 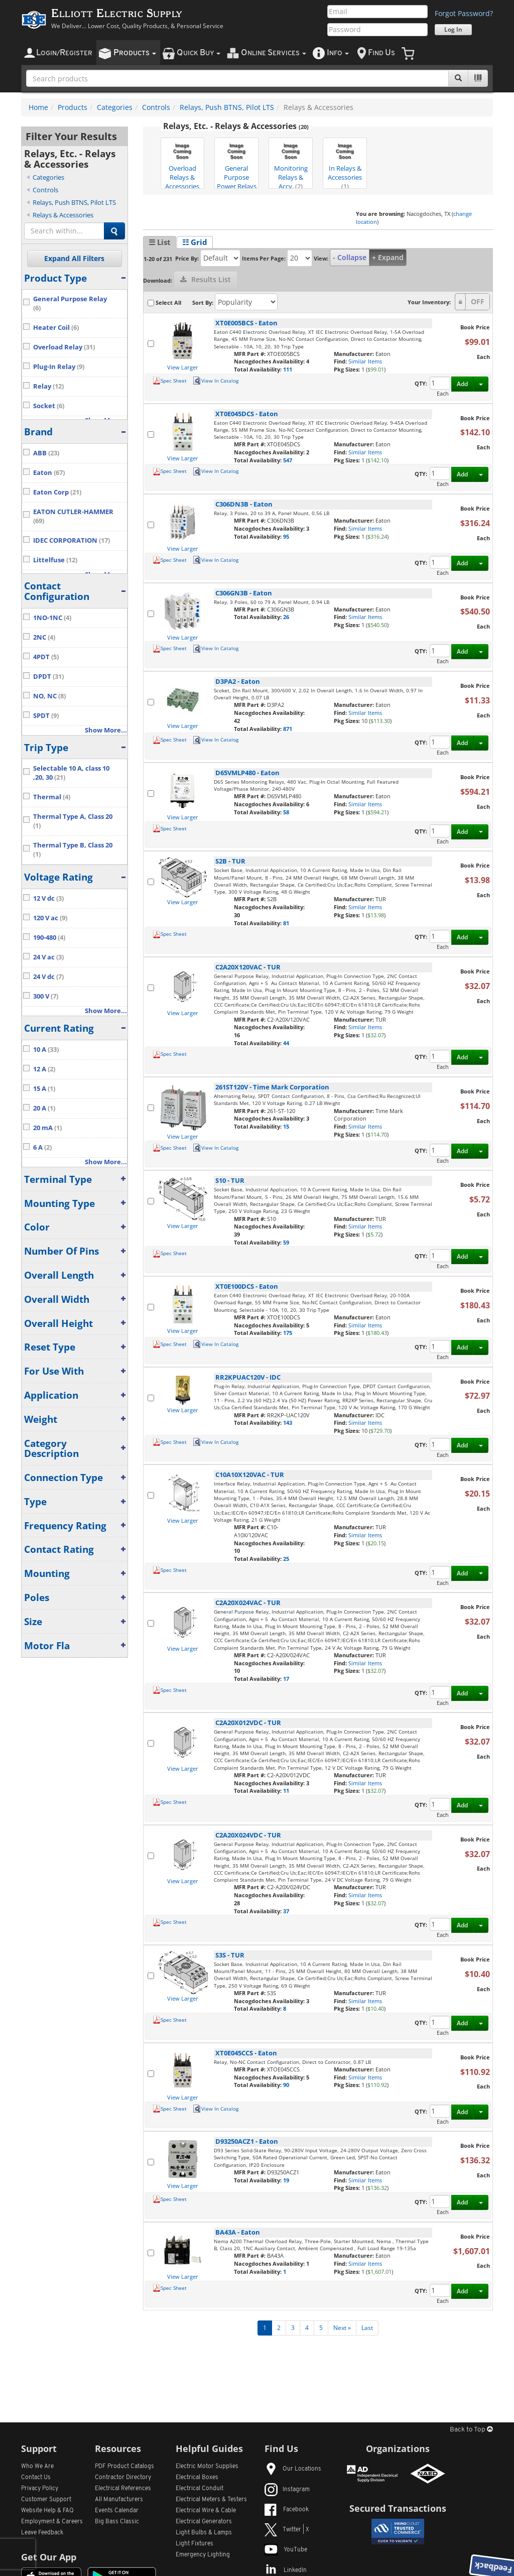 What do you see at coordinates (44, 1069) in the screenshot?
I see `12 A` at bounding box center [44, 1069].